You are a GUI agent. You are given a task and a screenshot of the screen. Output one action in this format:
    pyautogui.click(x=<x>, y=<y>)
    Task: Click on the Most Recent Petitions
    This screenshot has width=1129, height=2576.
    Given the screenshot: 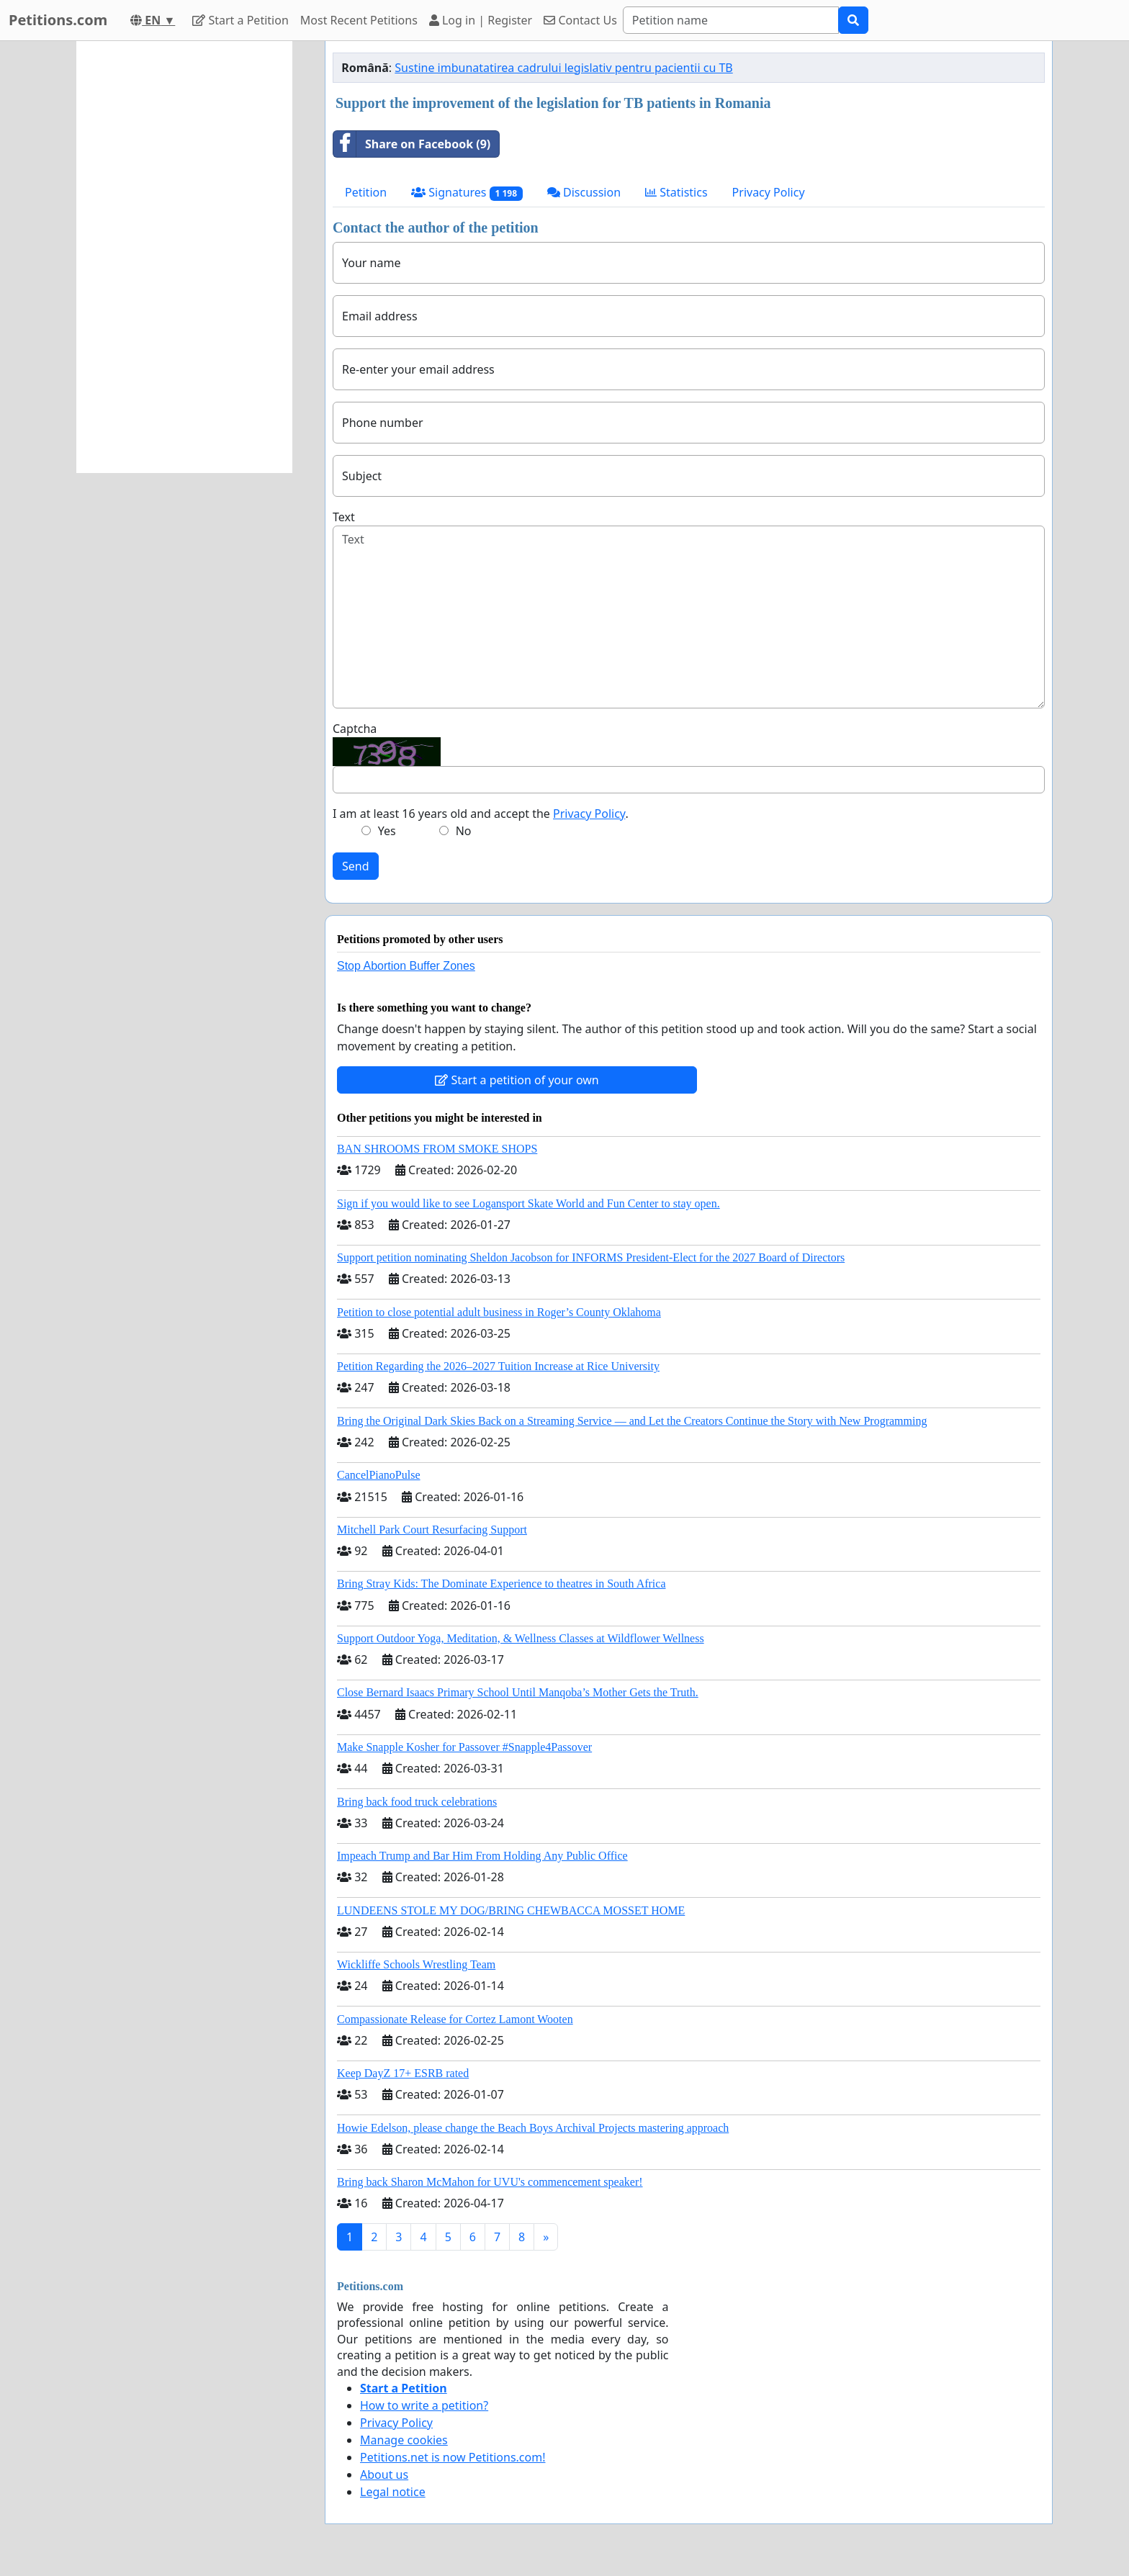 What is the action you would take?
    pyautogui.click(x=359, y=20)
    